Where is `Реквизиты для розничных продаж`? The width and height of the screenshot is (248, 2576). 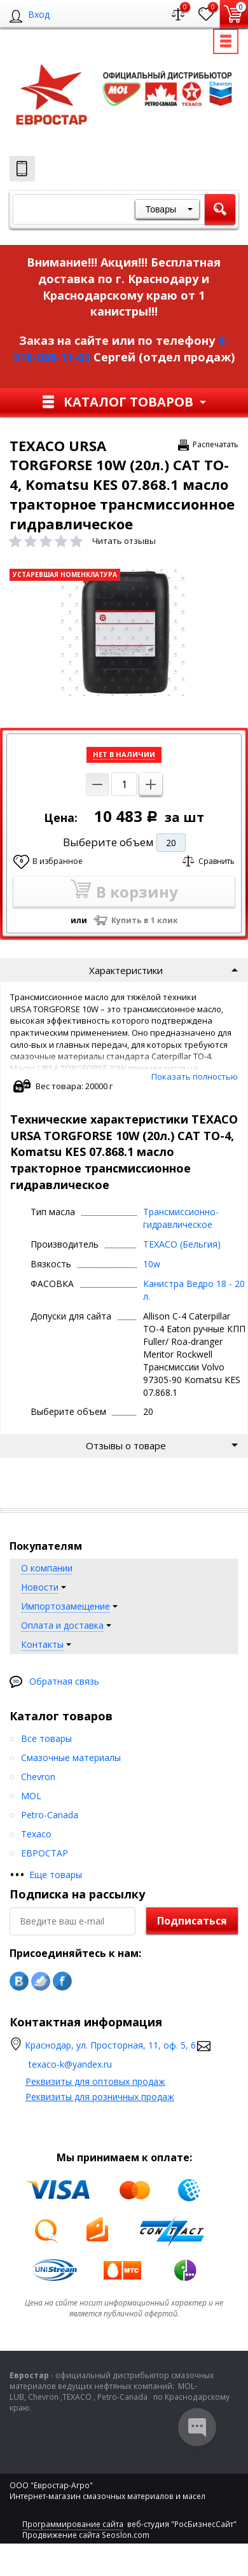
Реквизиты для розничных продаж is located at coordinates (99, 2097).